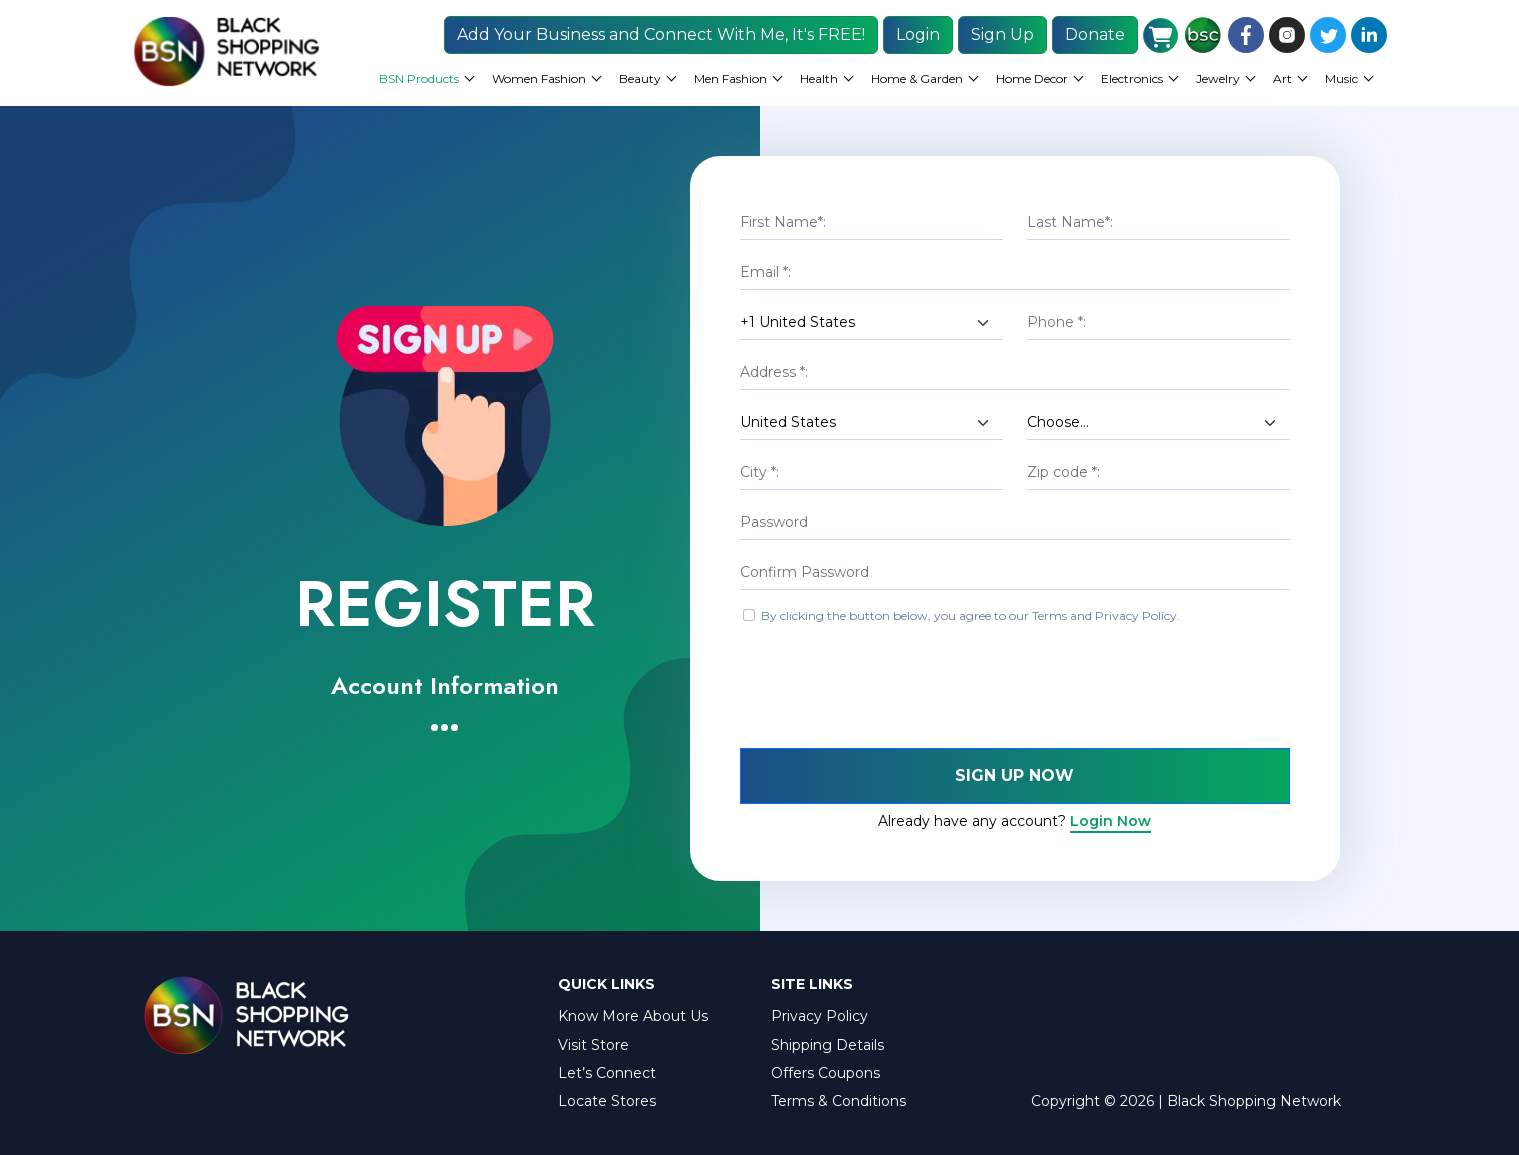 This screenshot has height=1155, width=1519. I want to click on Visit Store, so click(593, 1045).